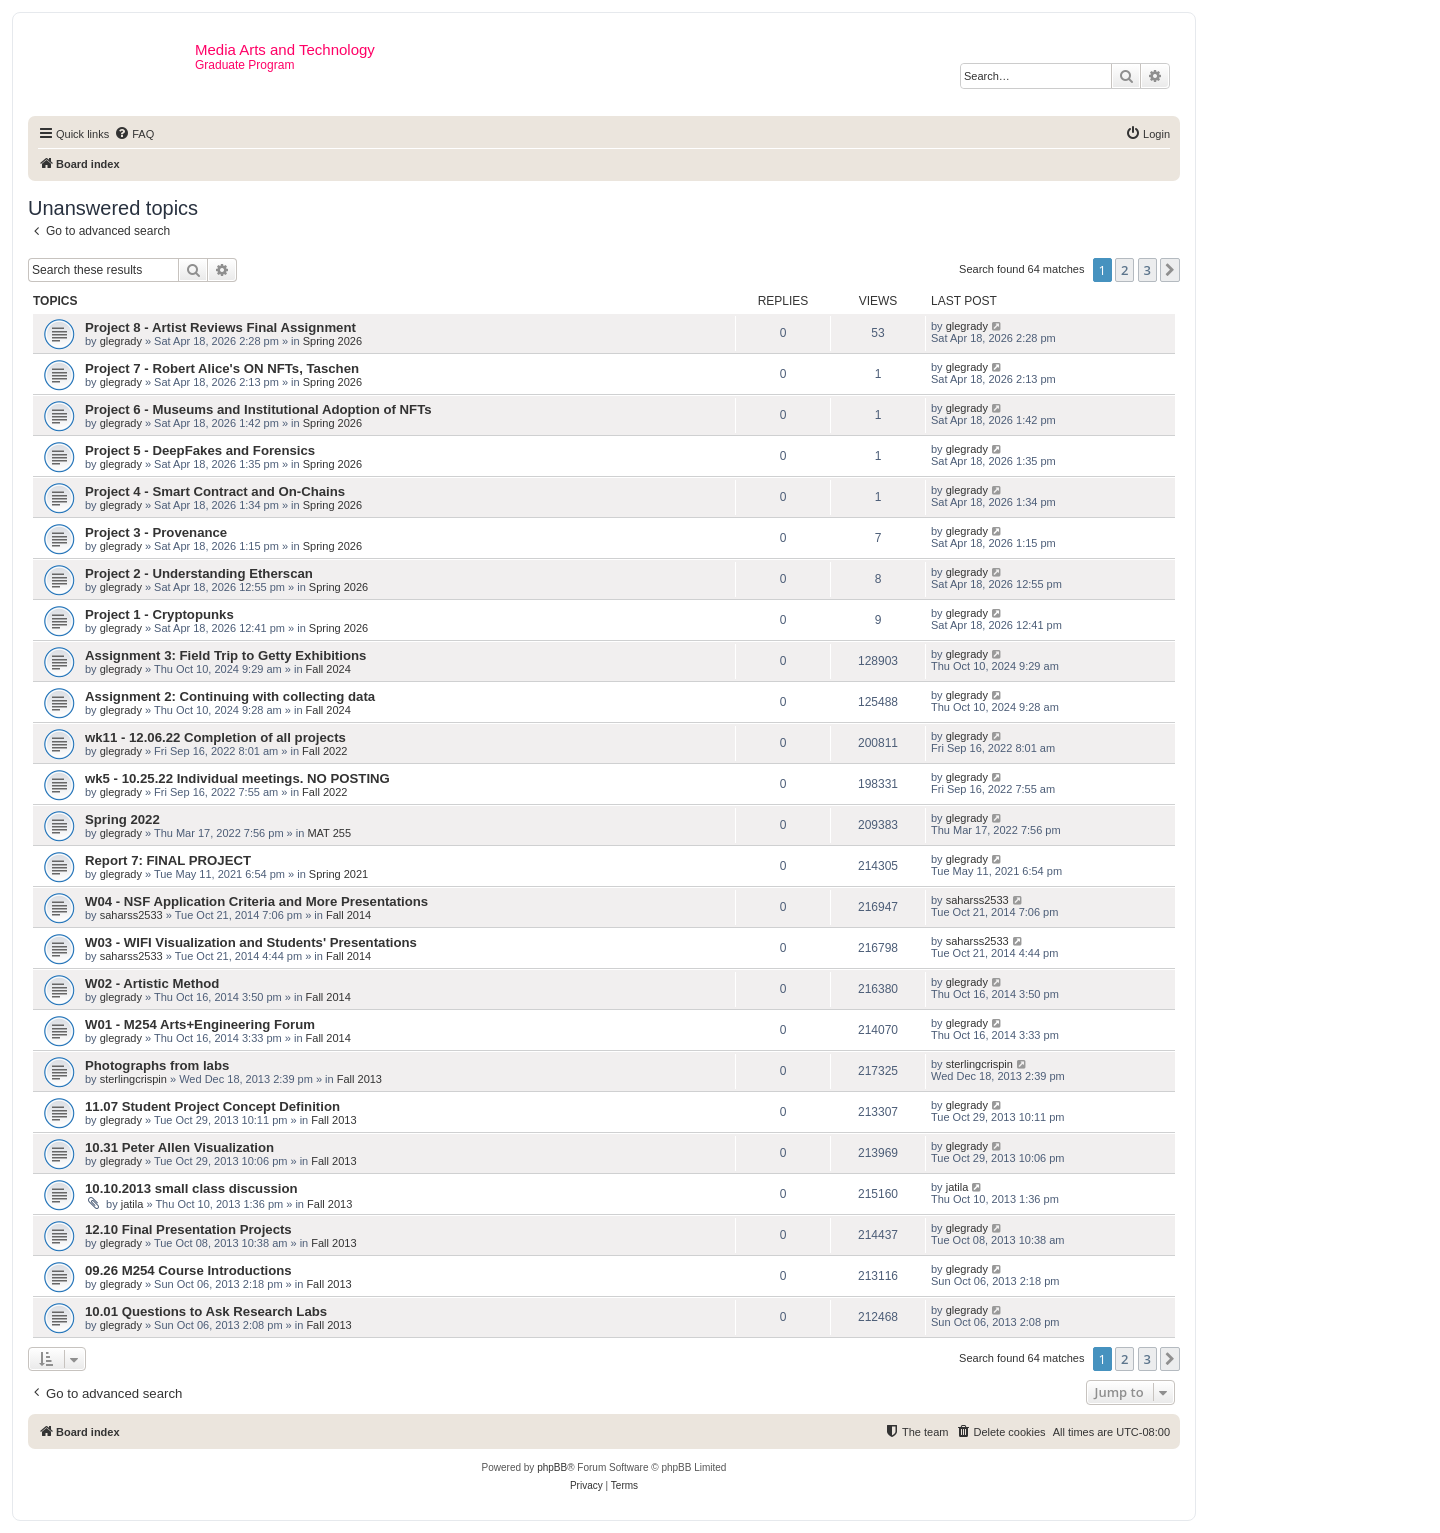 The height and width of the screenshot is (1533, 1440). What do you see at coordinates (188, 1270) in the screenshot?
I see `09.26 M254 Course Introductions` at bounding box center [188, 1270].